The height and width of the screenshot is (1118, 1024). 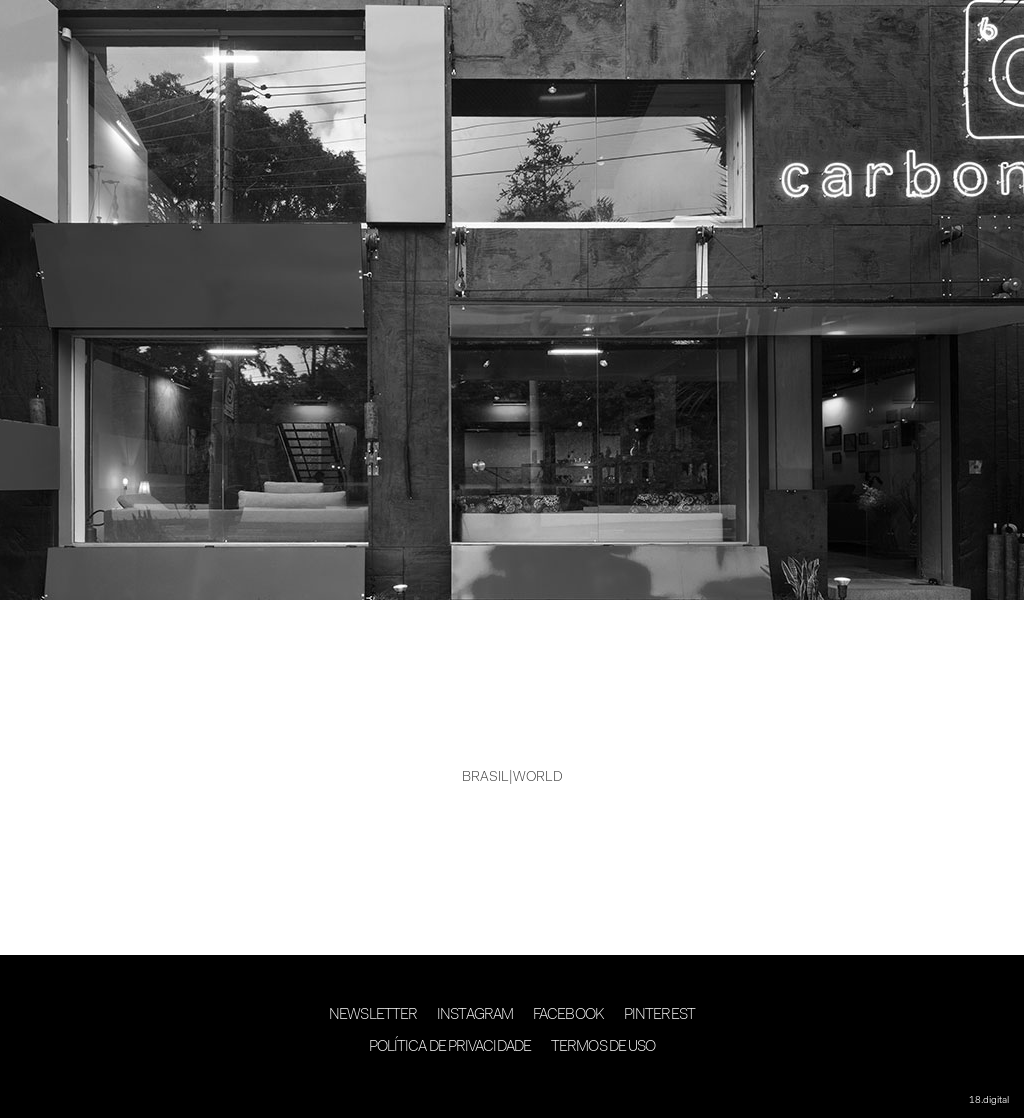 I want to click on WORLD, so click(x=538, y=778).